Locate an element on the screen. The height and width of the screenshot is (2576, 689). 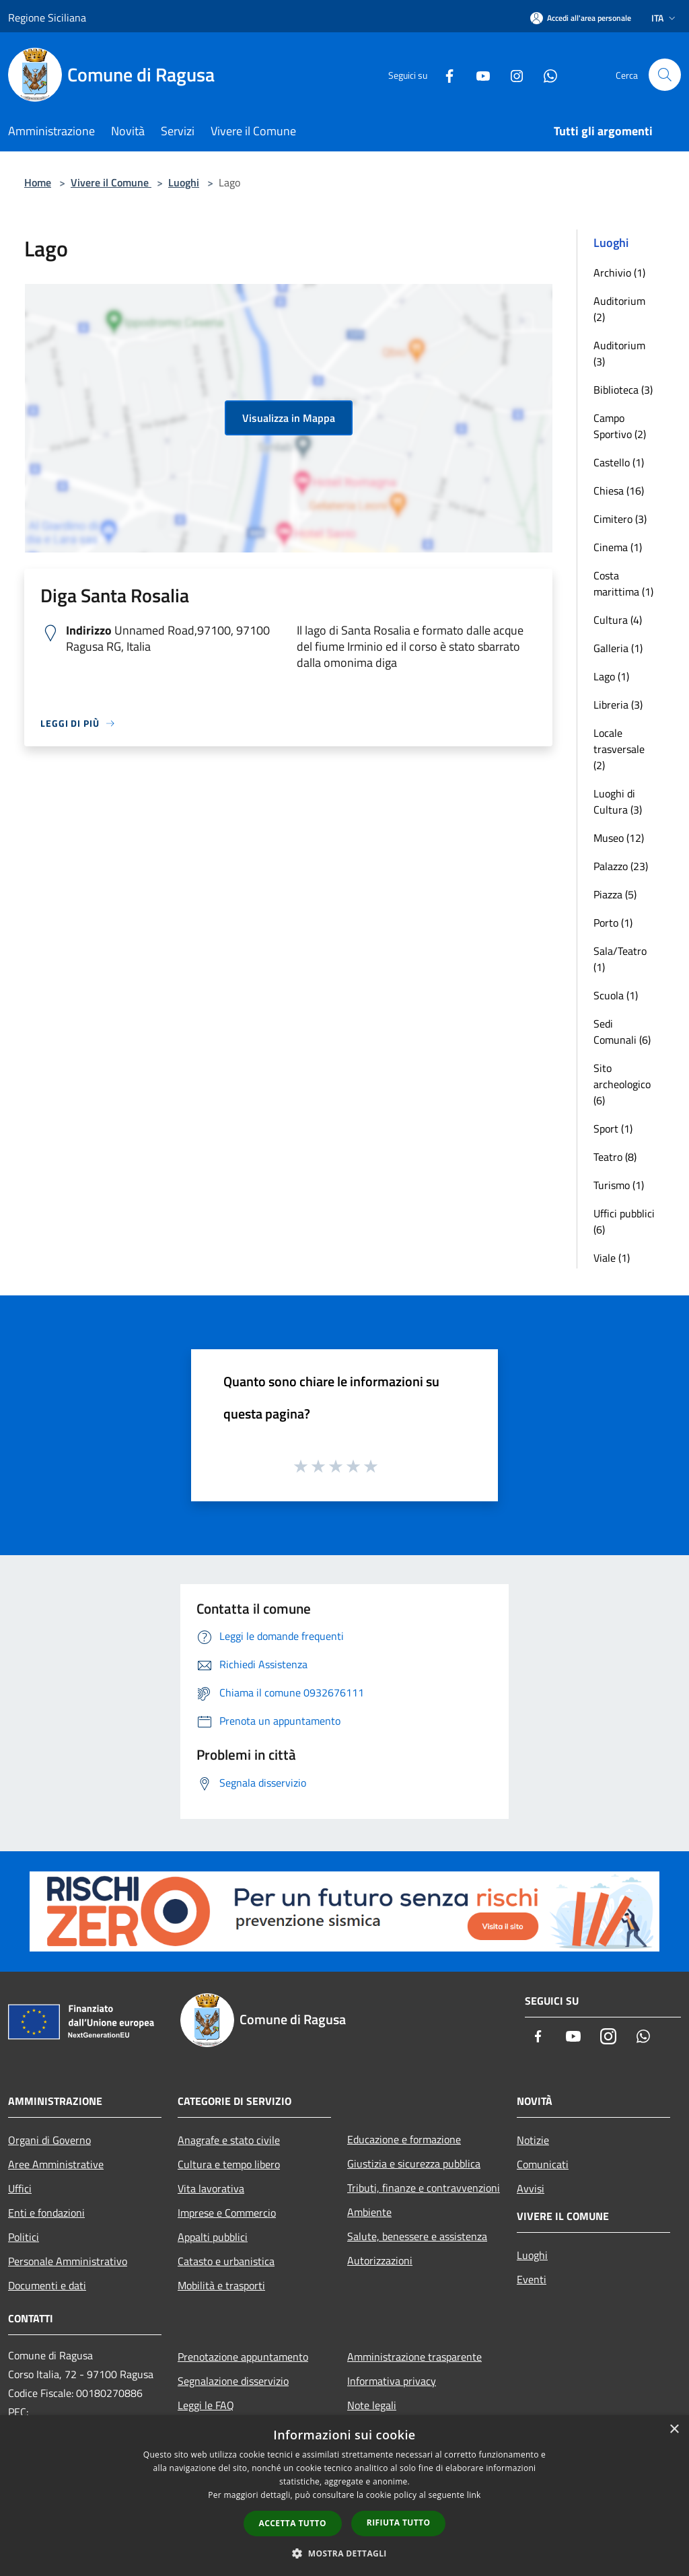
Home is located at coordinates (37, 182).